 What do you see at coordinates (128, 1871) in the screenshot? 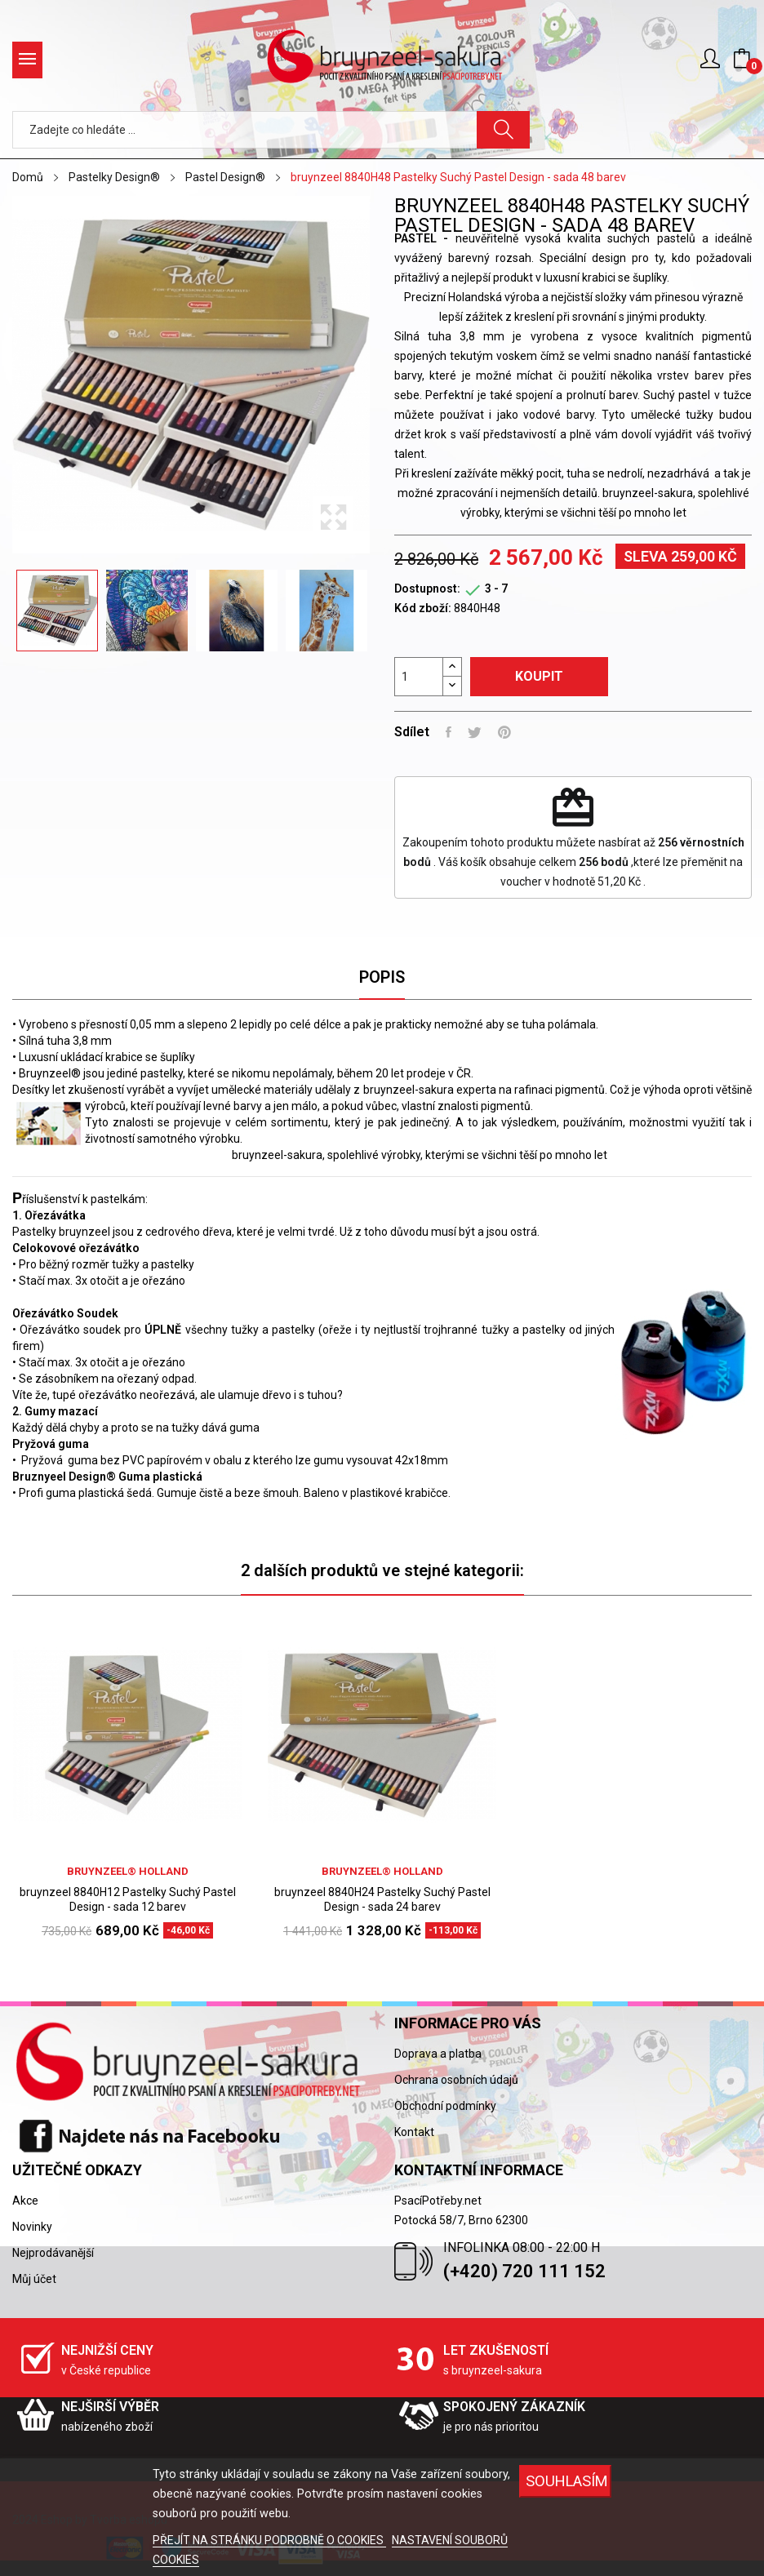
I see `bruynzeel® holland` at bounding box center [128, 1871].